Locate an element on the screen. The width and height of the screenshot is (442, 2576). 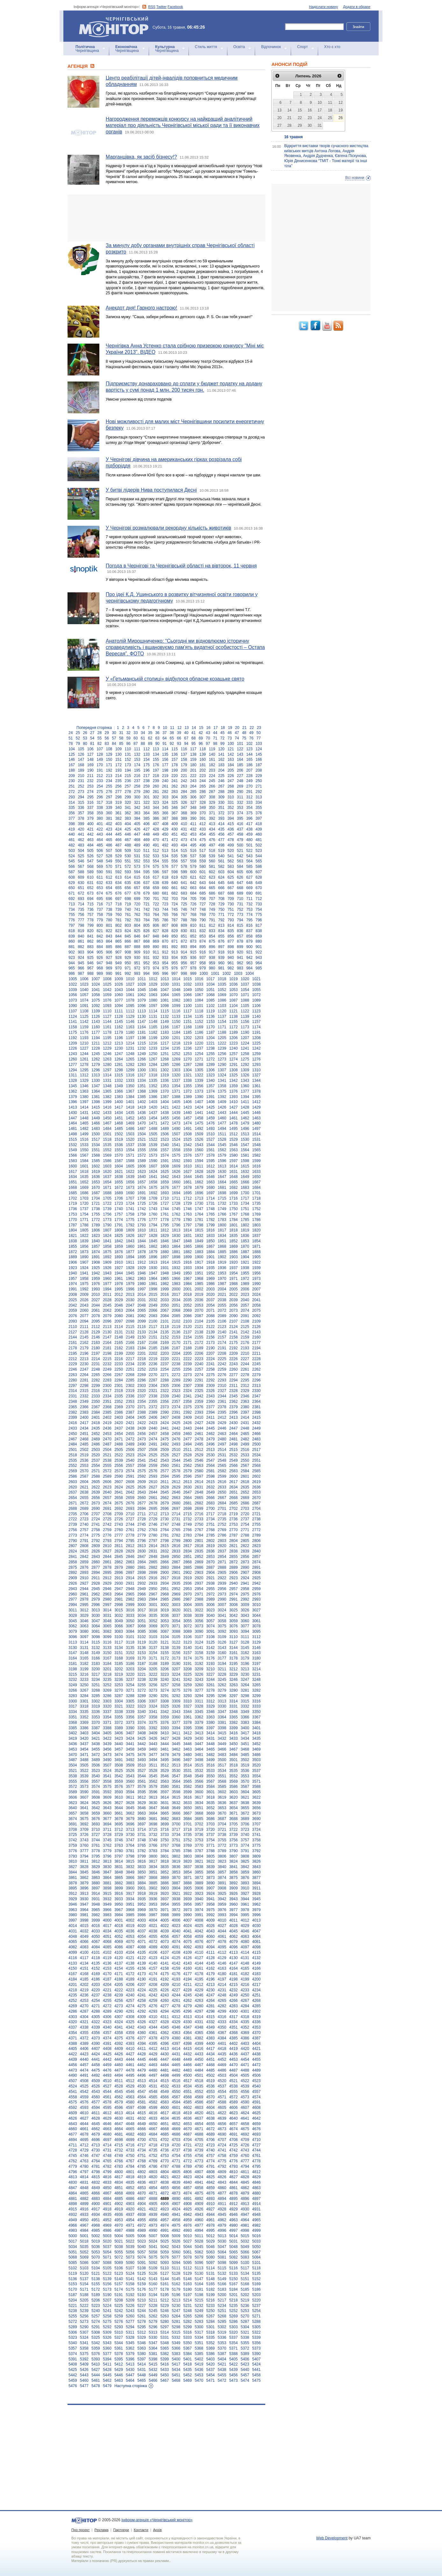
2311 is located at coordinates (233, 1385).